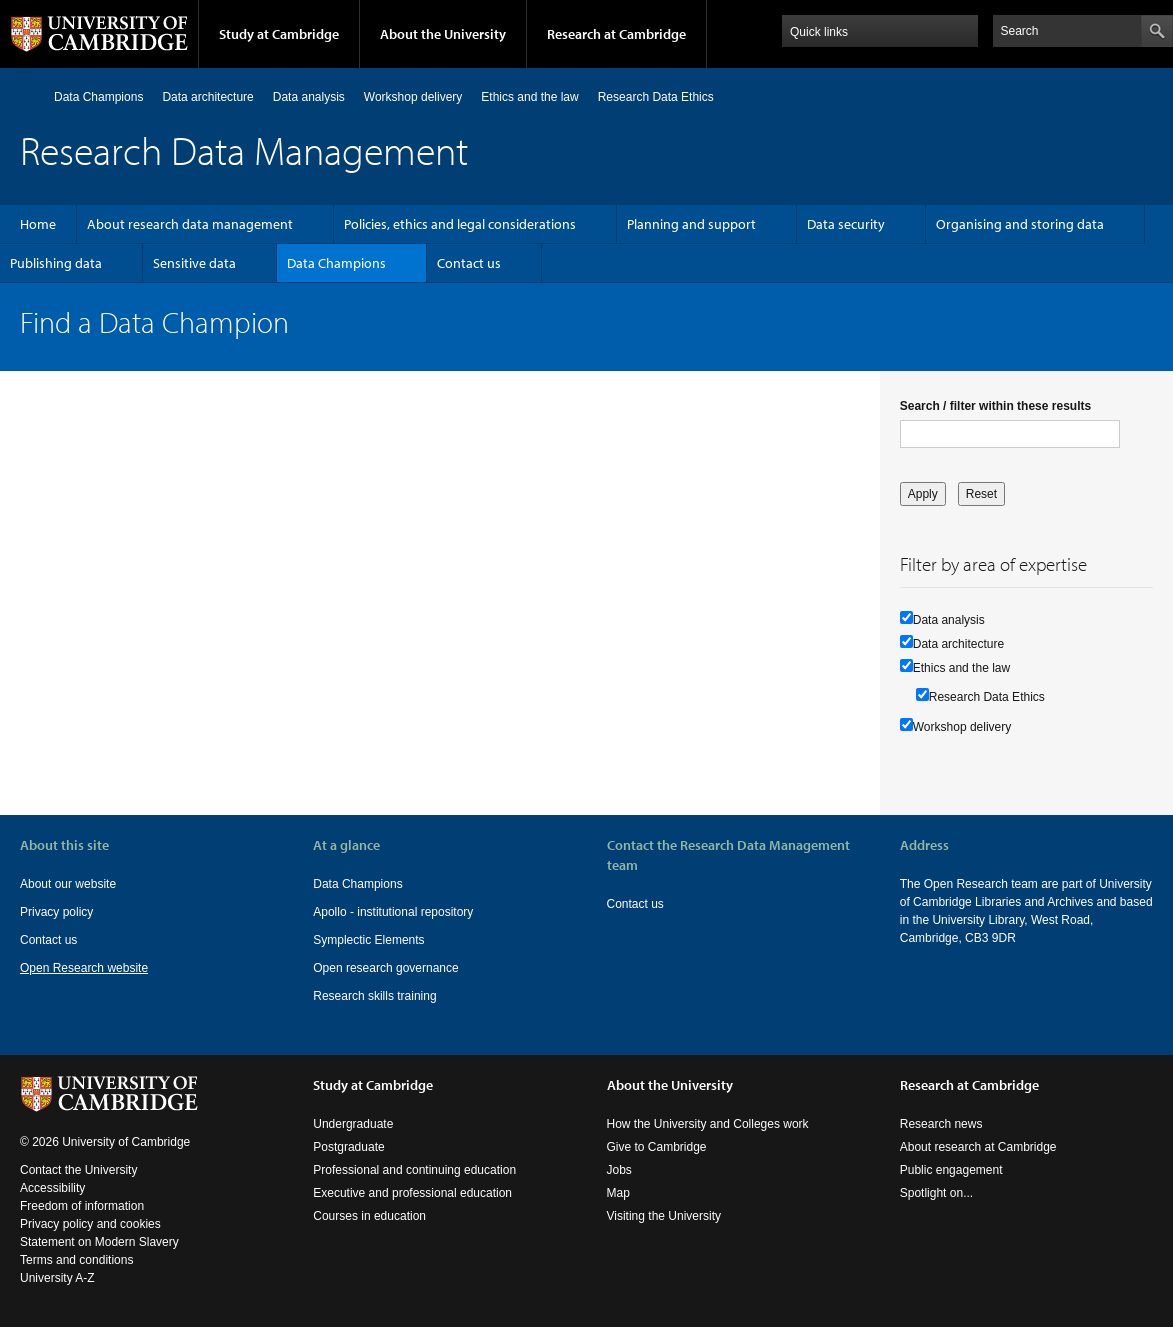 Image resolution: width=1173 pixels, height=1327 pixels. What do you see at coordinates (469, 263) in the screenshot?
I see `Contact us` at bounding box center [469, 263].